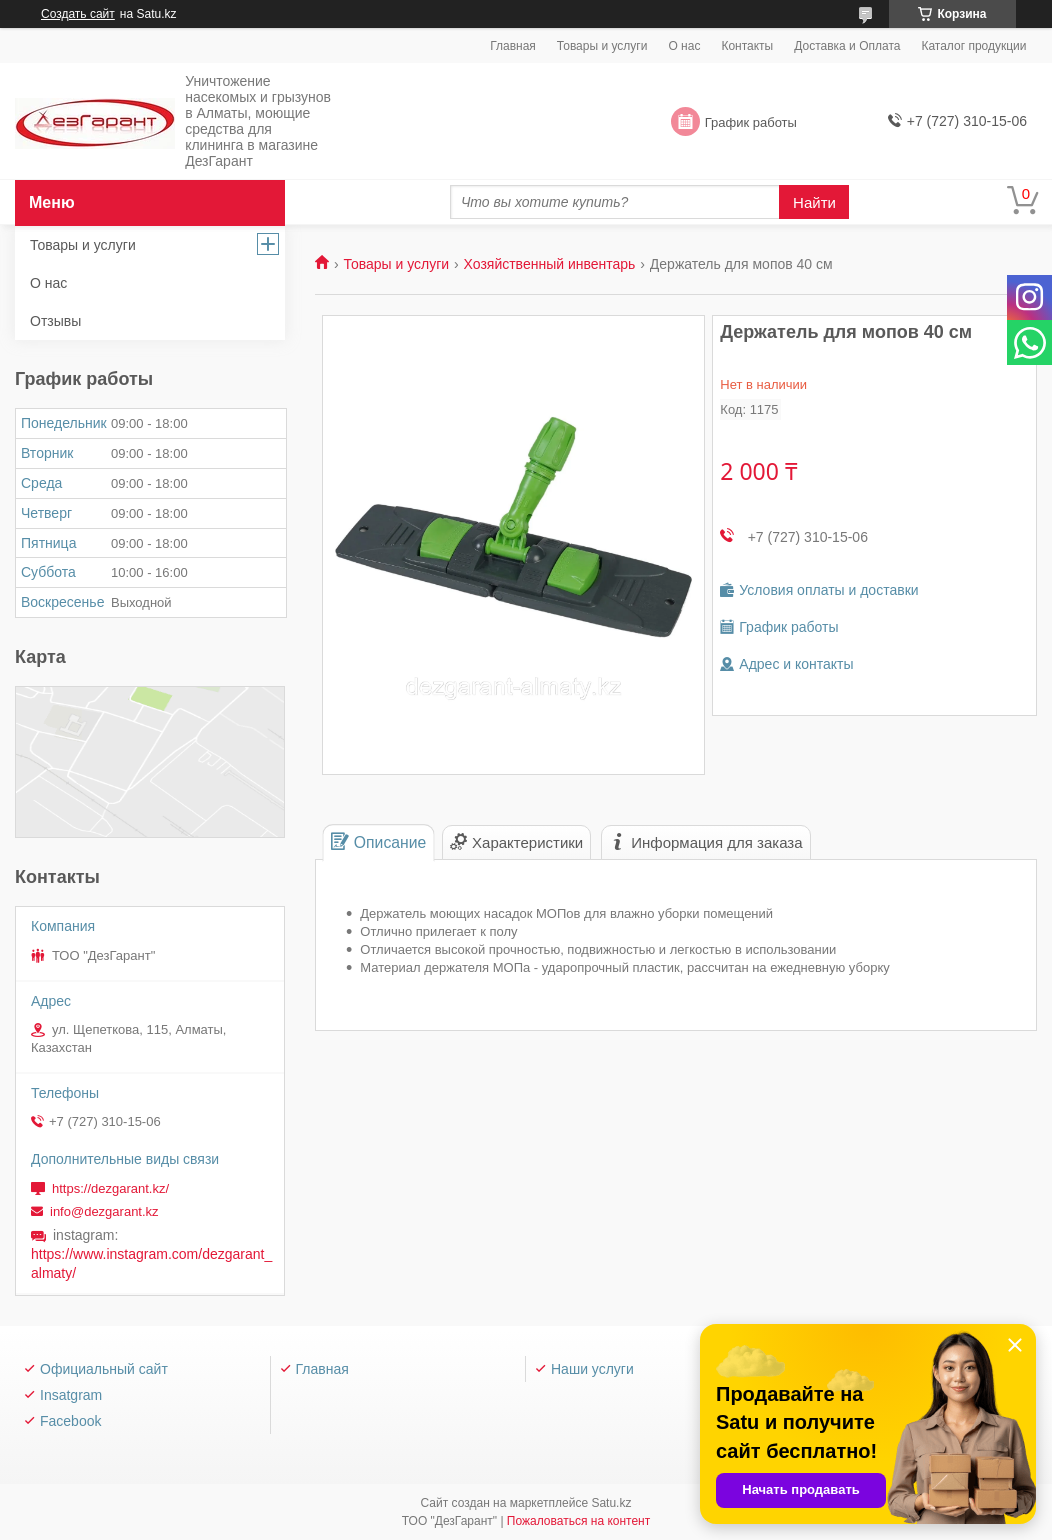  What do you see at coordinates (513, 46) in the screenshot?
I see `Главная` at bounding box center [513, 46].